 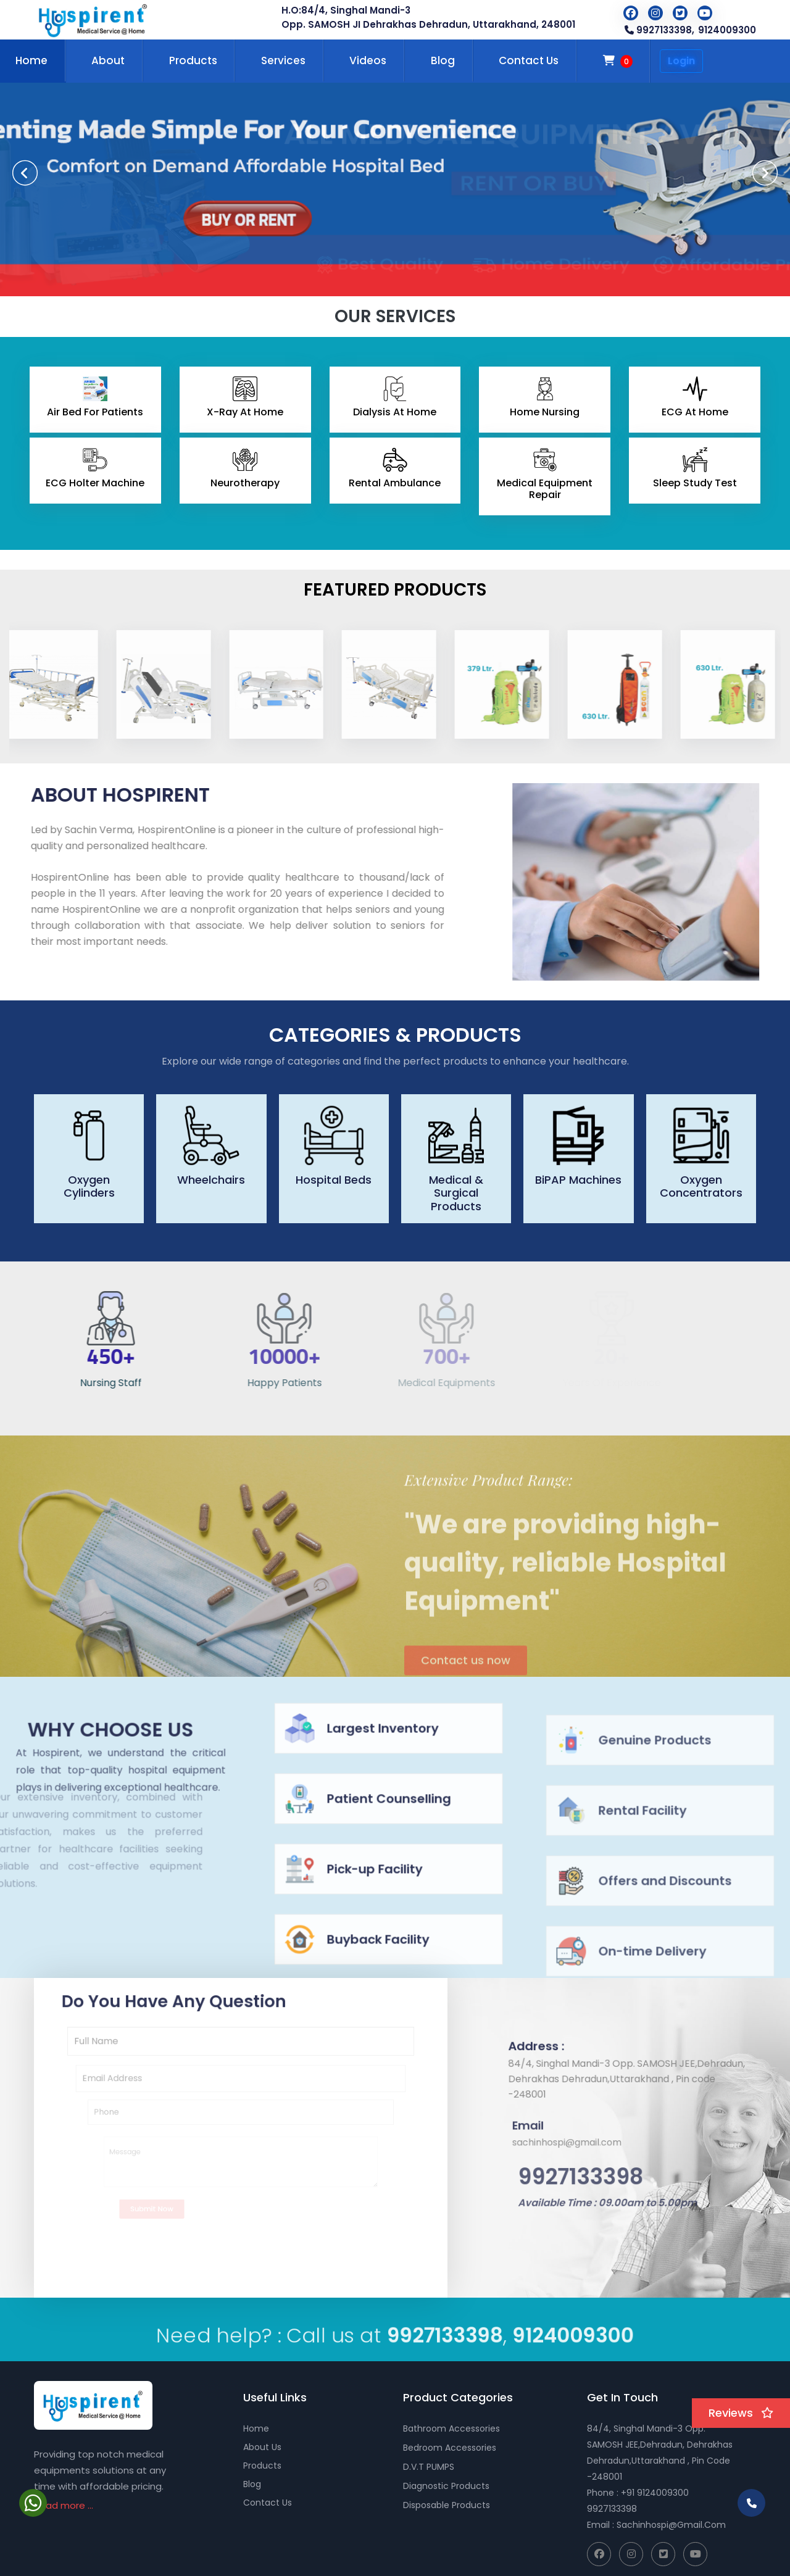 I want to click on Medical & Surgical Products, so click(x=456, y=1193).